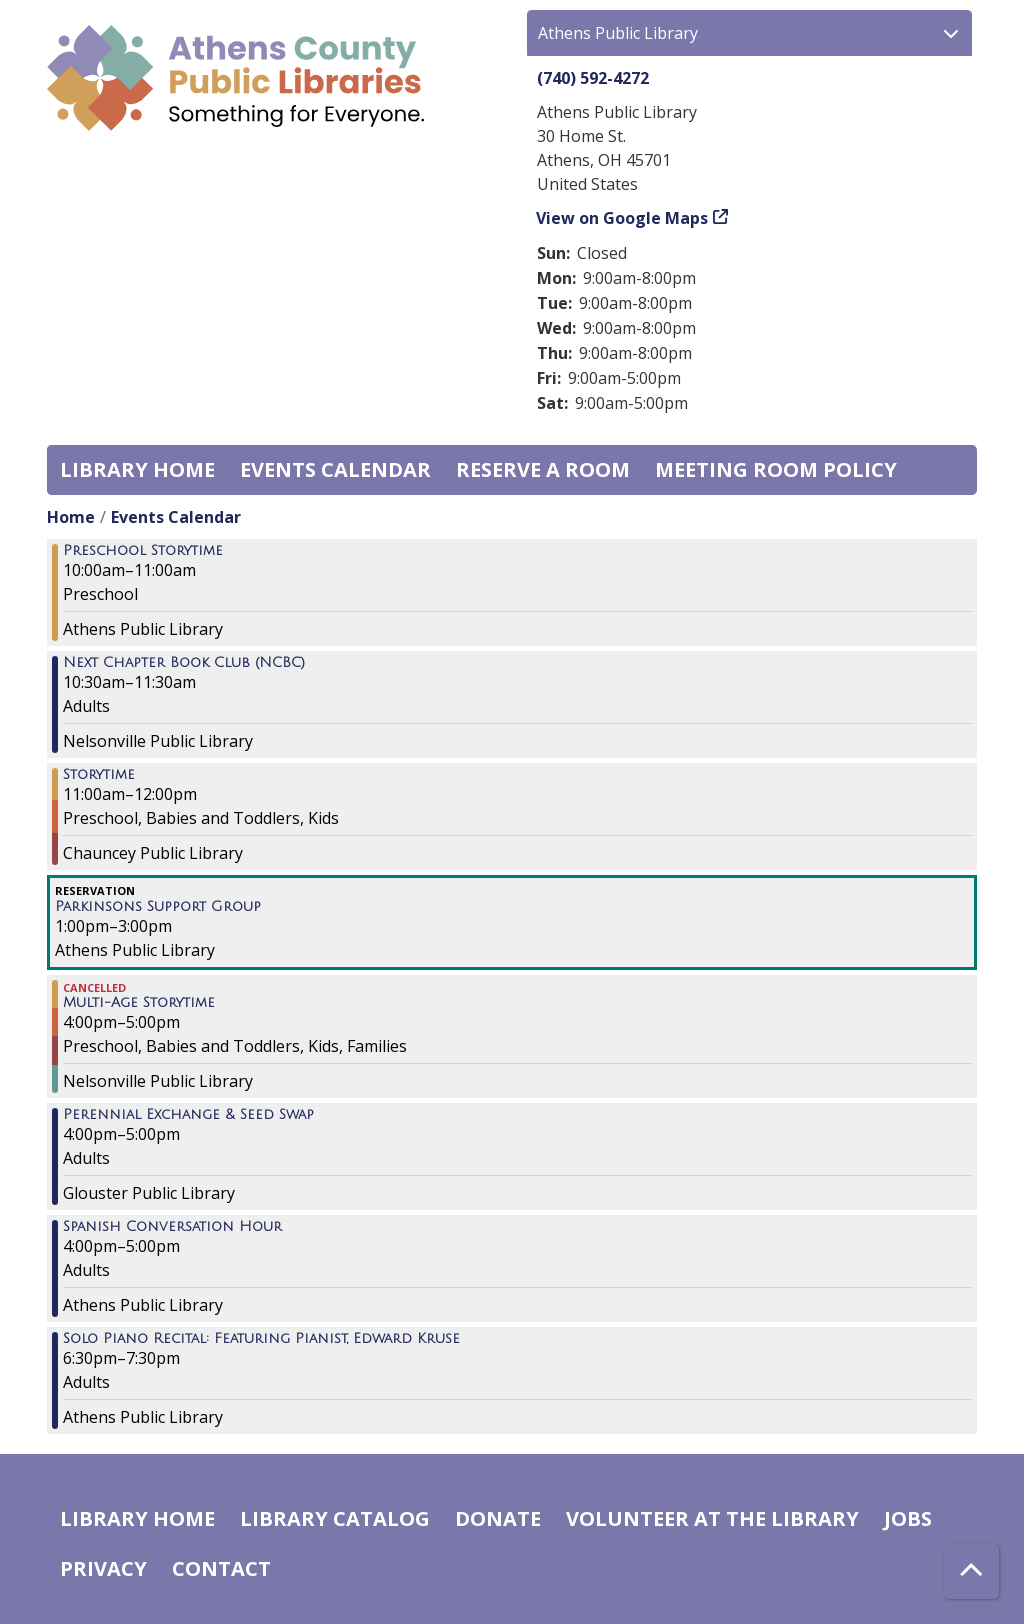 The height and width of the screenshot is (1624, 1024). What do you see at coordinates (71, 517) in the screenshot?
I see `Home` at bounding box center [71, 517].